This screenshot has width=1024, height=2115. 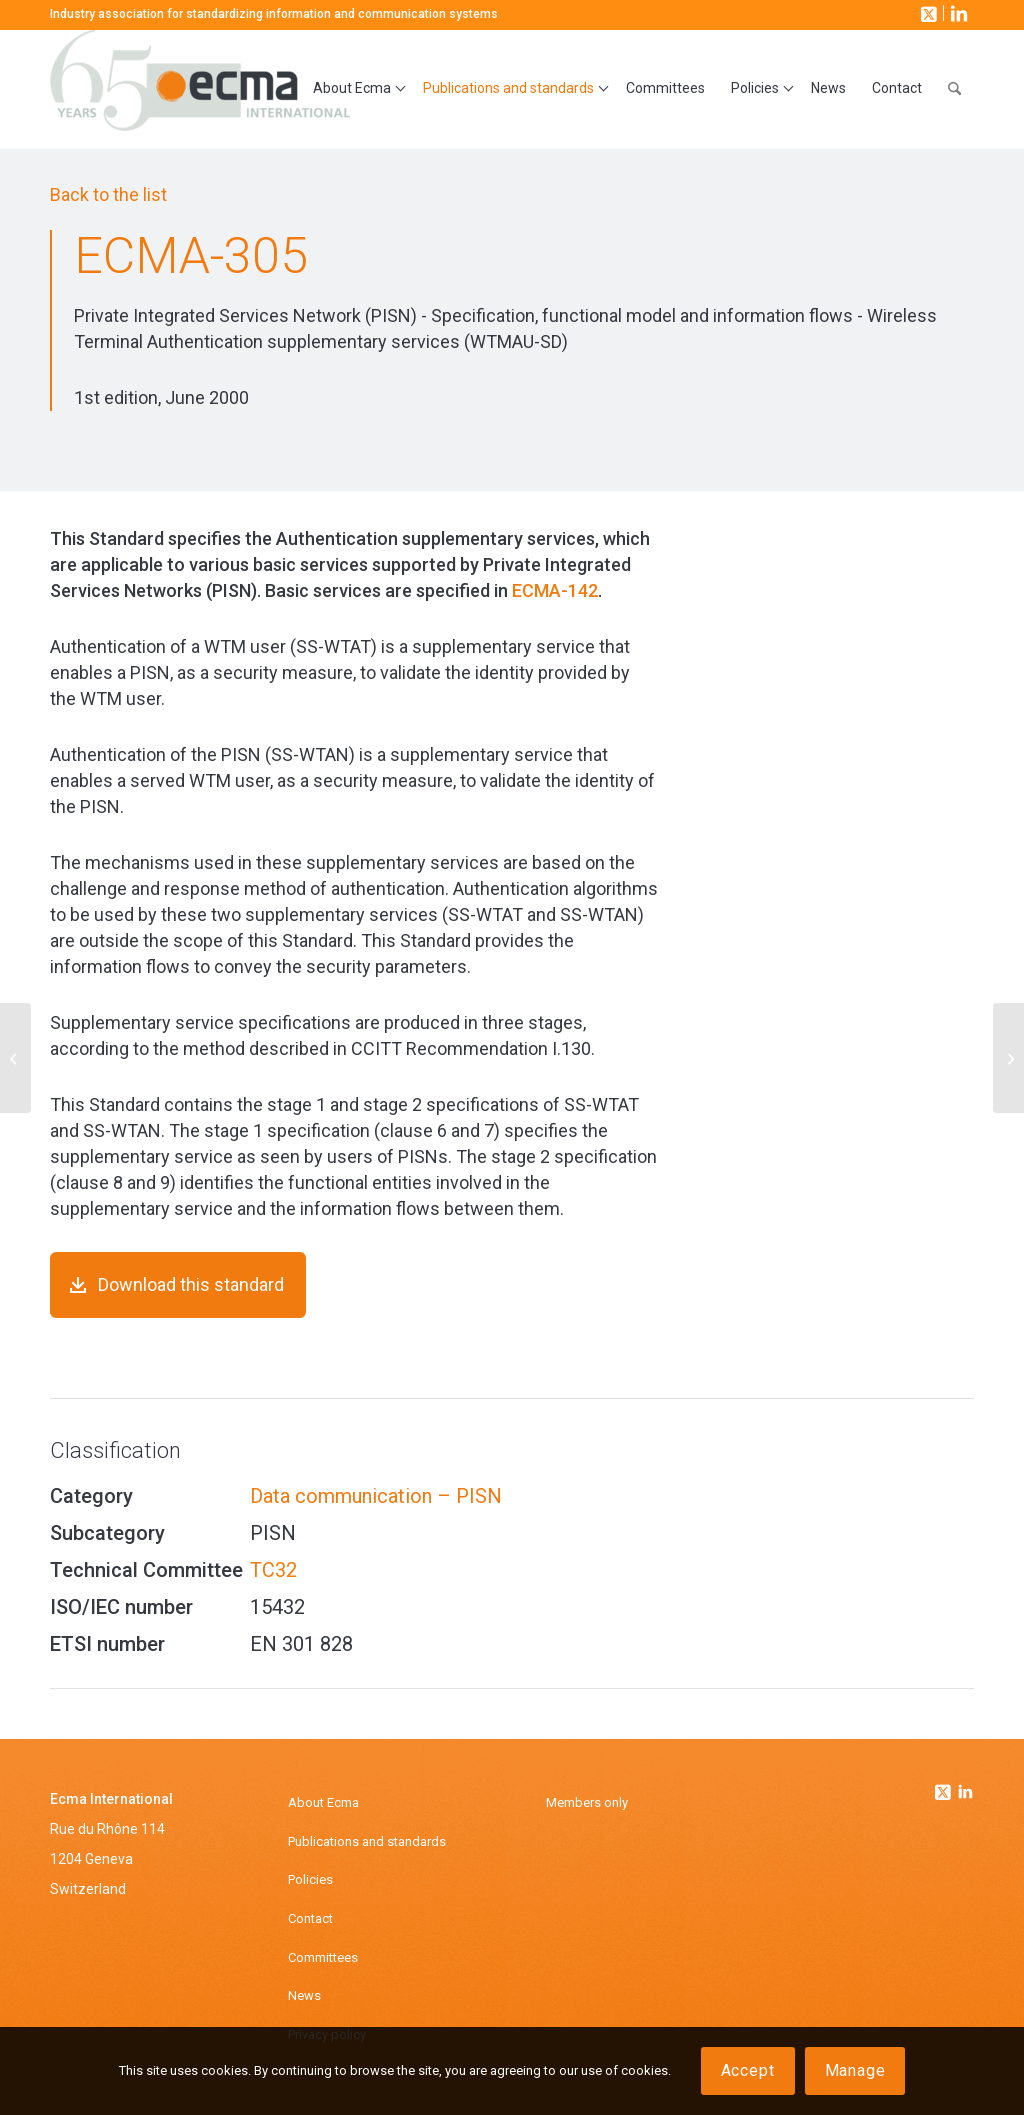 I want to click on Manage, so click(x=855, y=2070).